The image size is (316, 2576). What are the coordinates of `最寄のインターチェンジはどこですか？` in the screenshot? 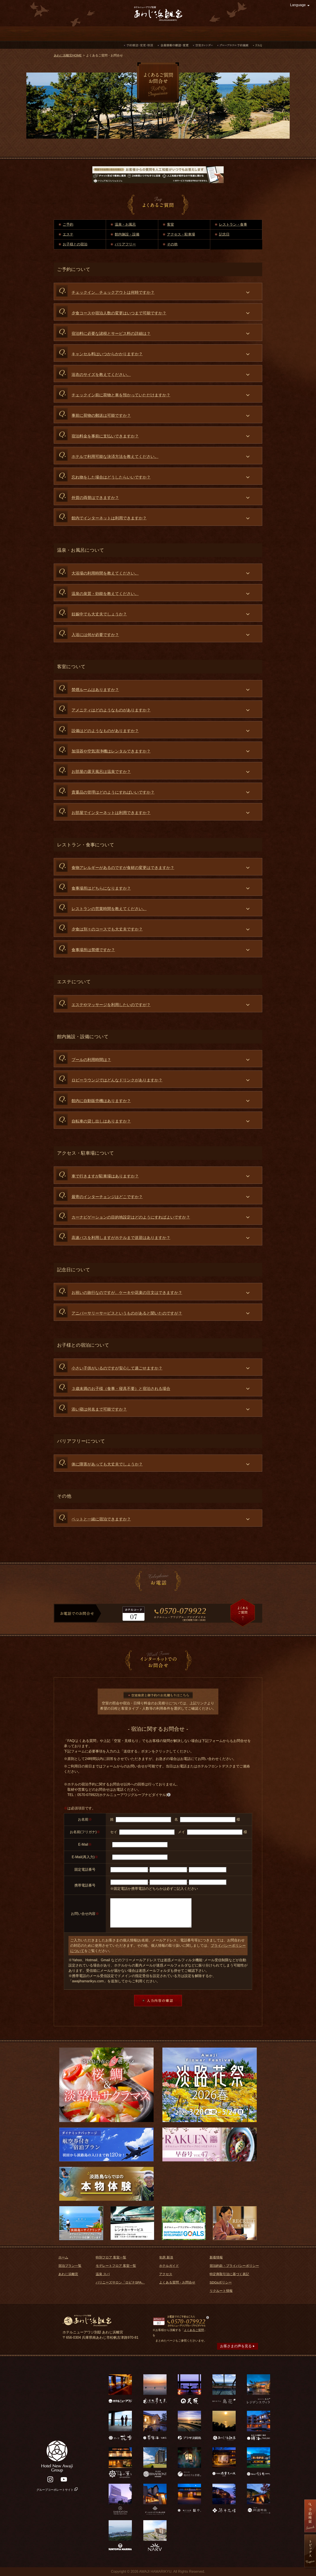 It's located at (107, 1197).